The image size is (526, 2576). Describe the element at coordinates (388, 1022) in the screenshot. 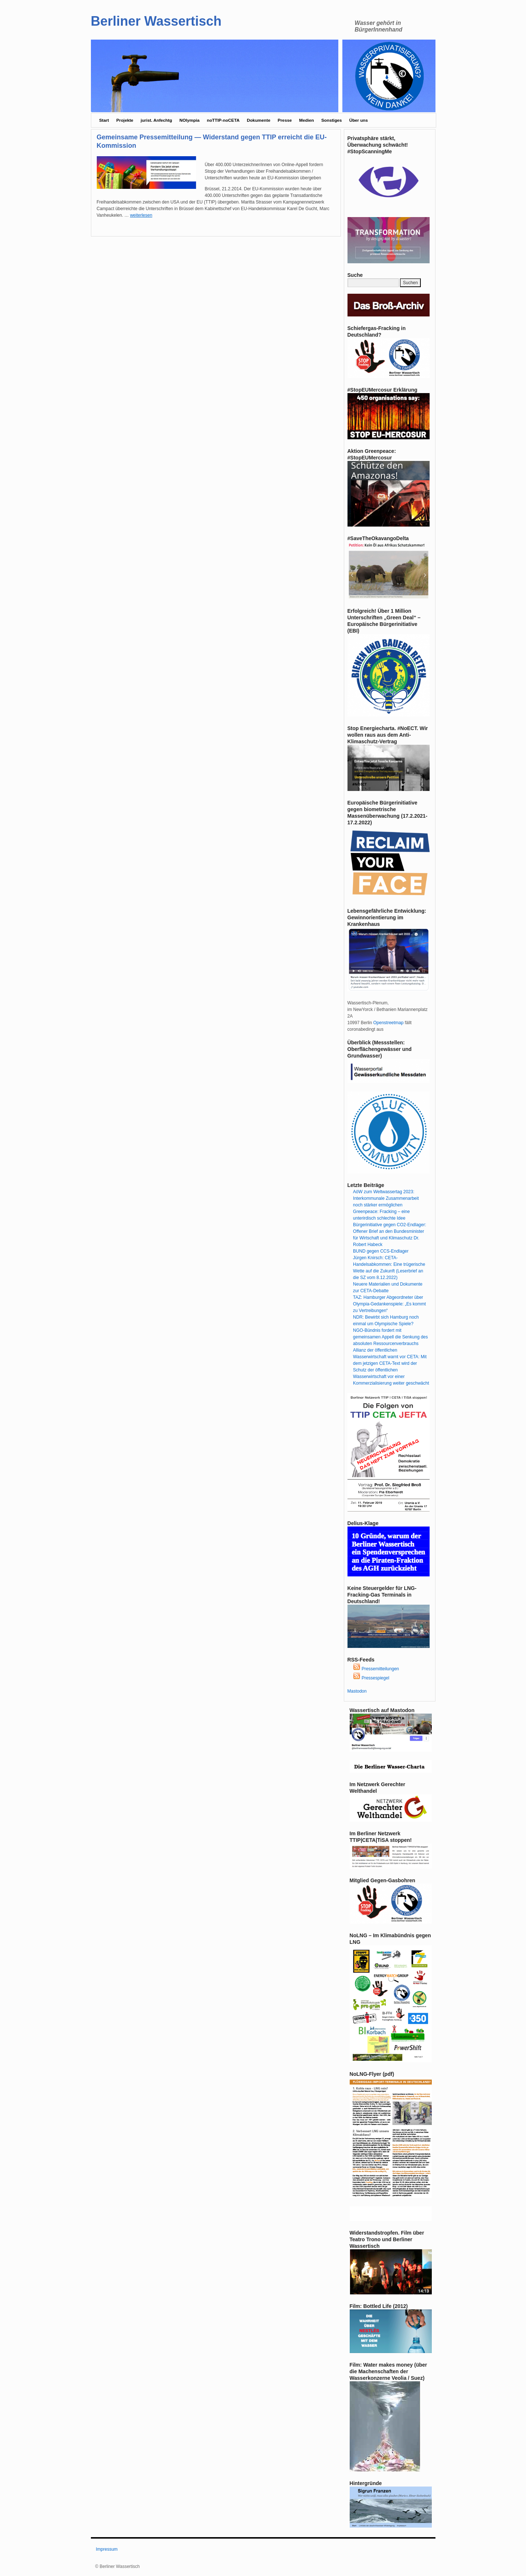

I see `Openstreetmap` at that location.